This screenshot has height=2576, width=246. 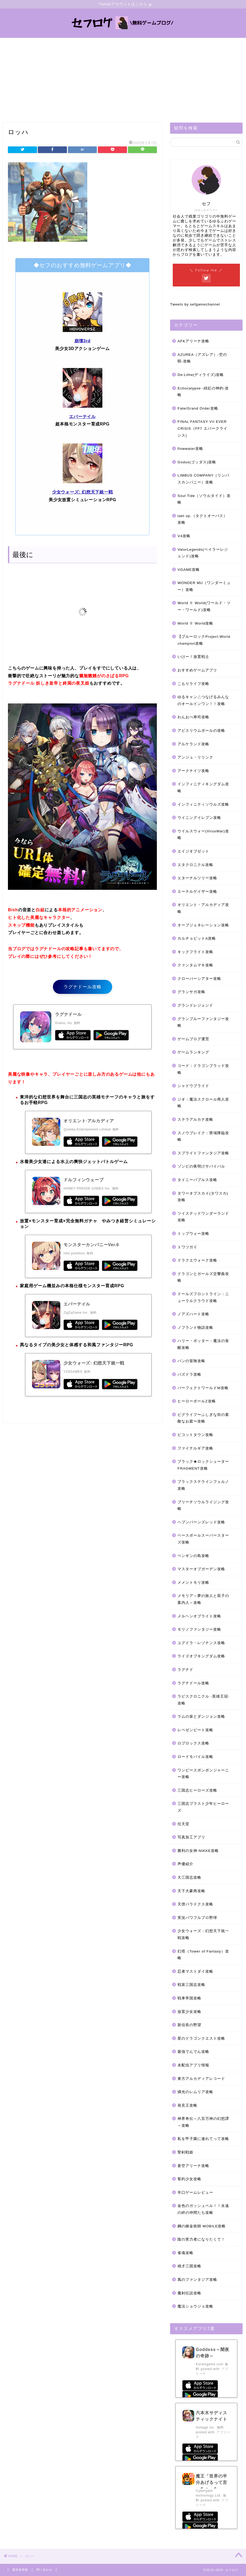 What do you see at coordinates (185, 1670) in the screenshot?
I see `ラグナド` at bounding box center [185, 1670].